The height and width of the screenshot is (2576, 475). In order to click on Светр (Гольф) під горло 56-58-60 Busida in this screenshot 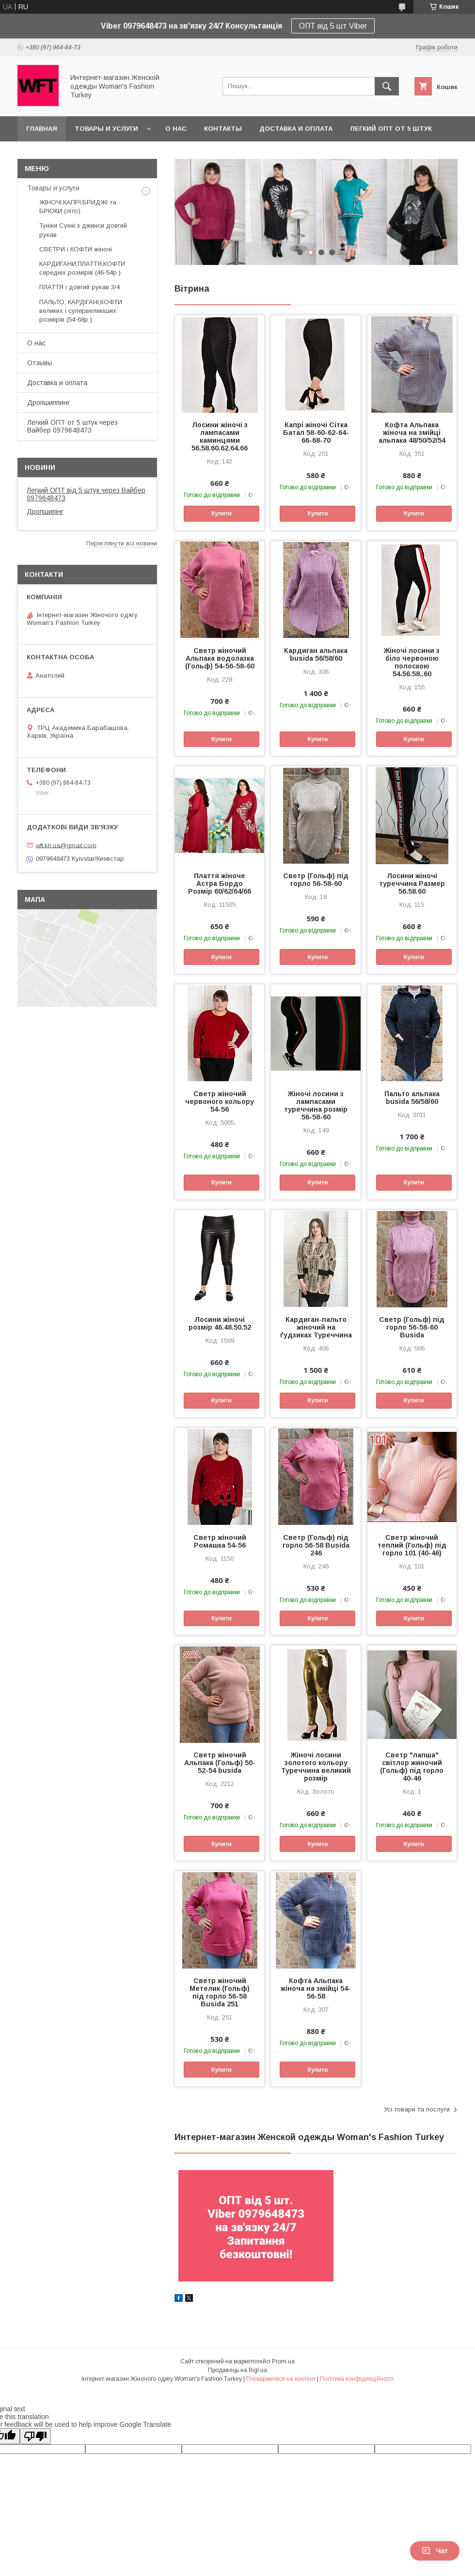, I will do `click(411, 1327)`.